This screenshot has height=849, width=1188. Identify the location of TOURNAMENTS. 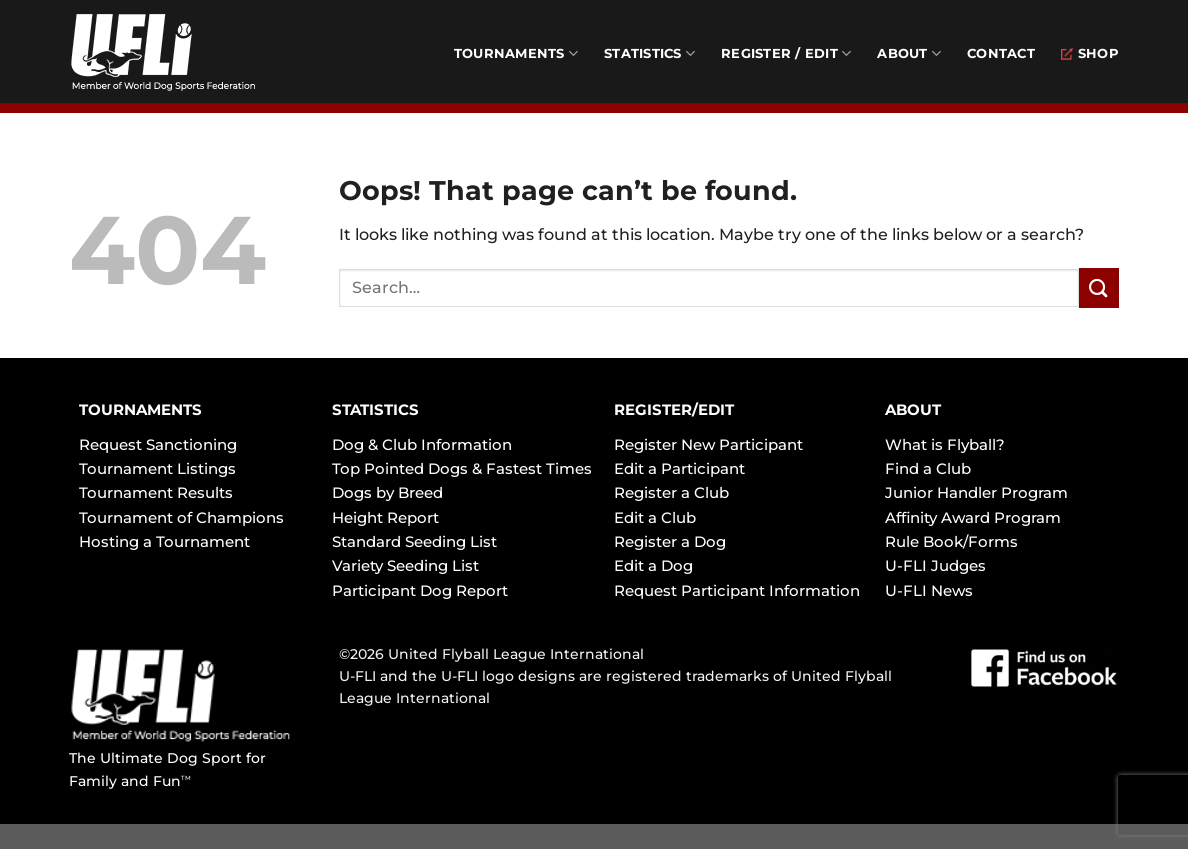
(140, 409).